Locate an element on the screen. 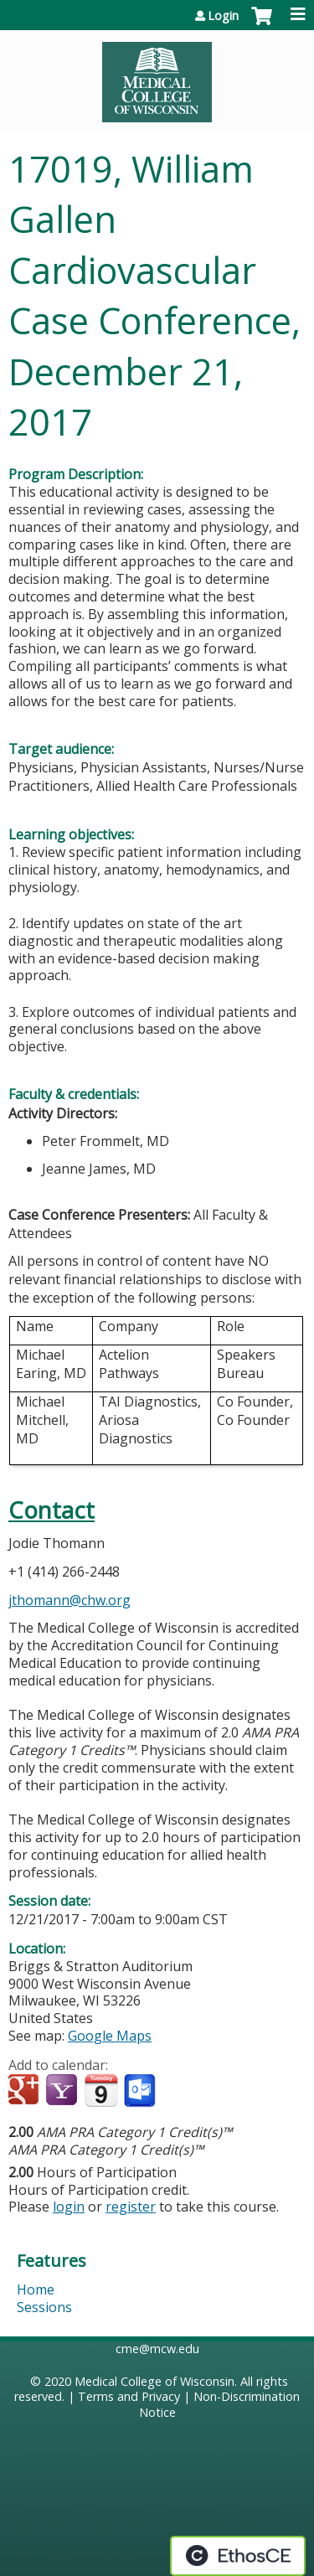 Image resolution: width=314 pixels, height=2576 pixels. Google Maps is located at coordinates (110, 2035).